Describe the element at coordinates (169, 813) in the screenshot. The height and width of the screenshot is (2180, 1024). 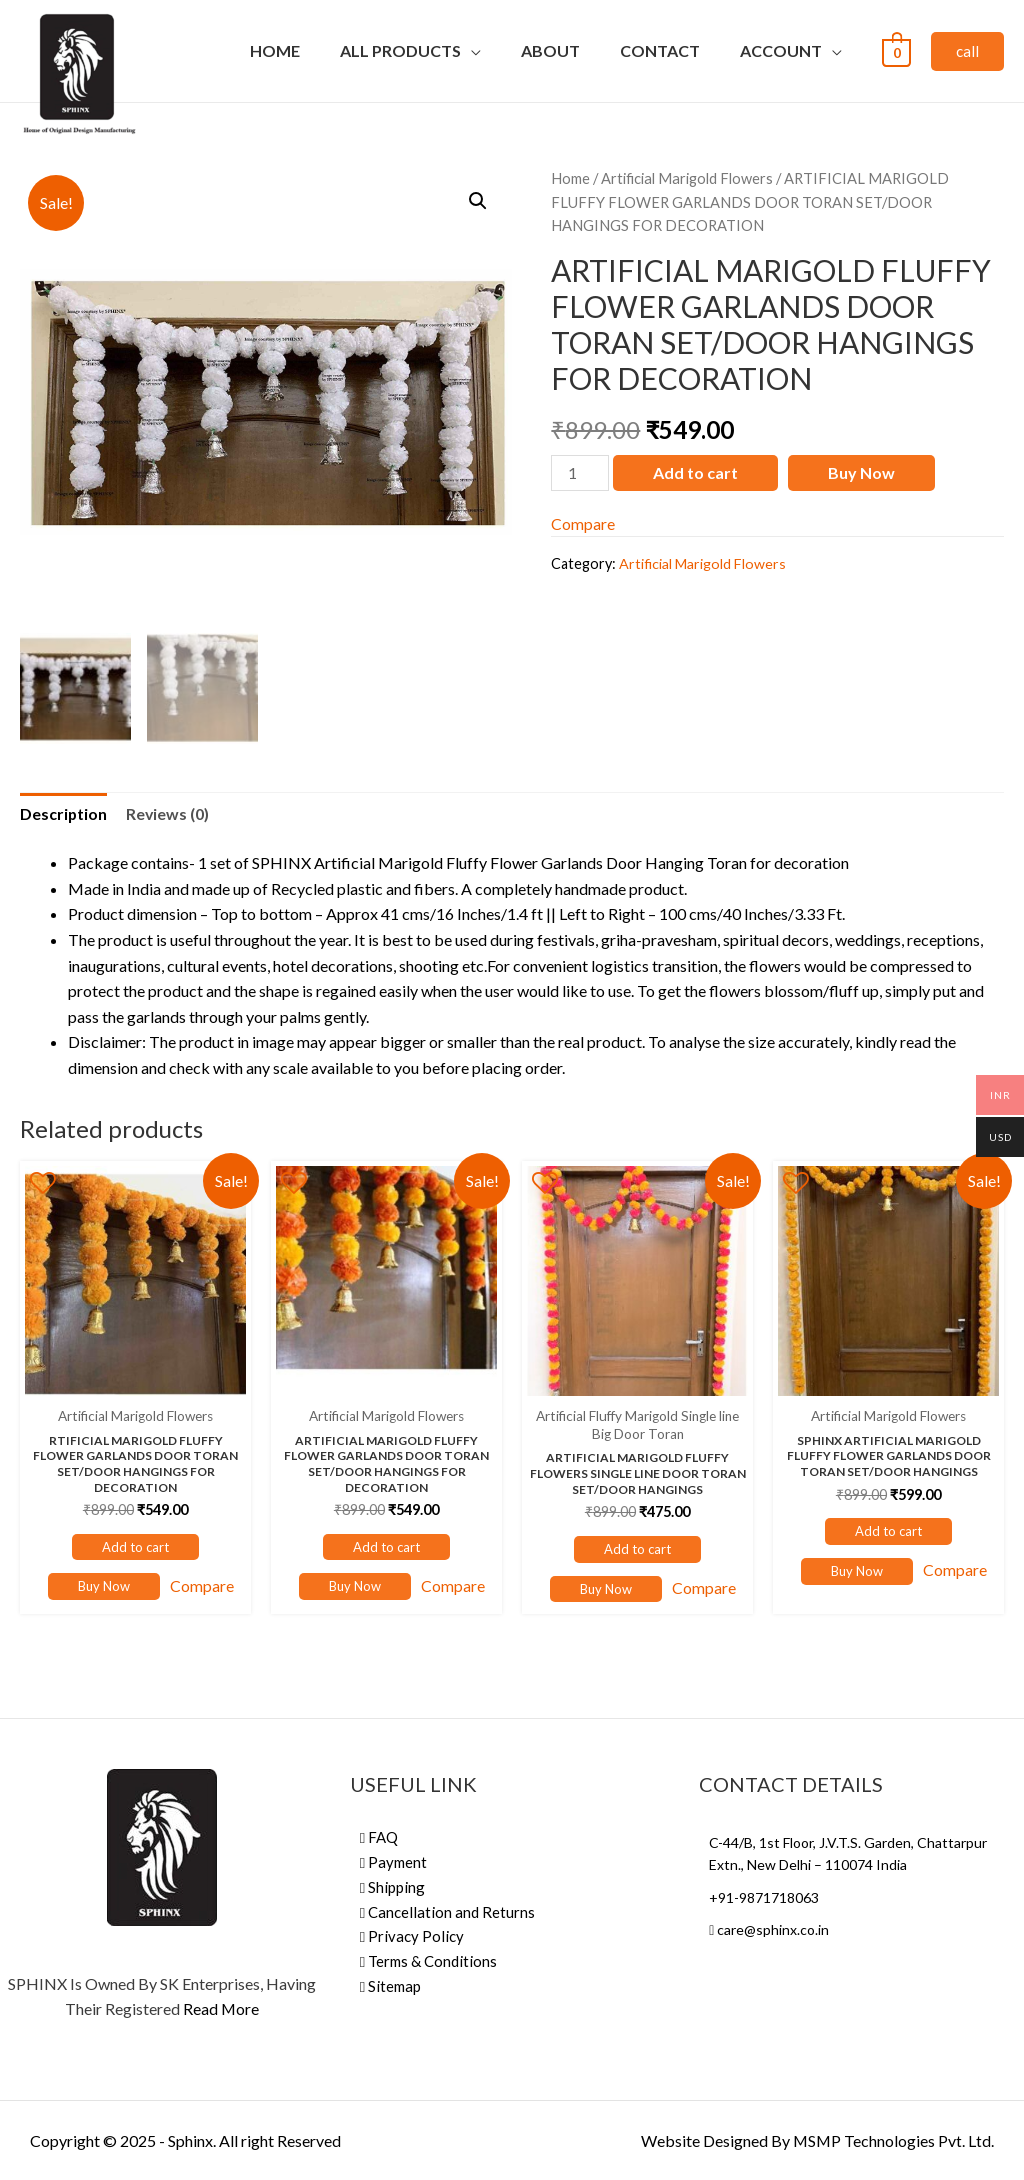
I see `Reviews (0)` at that location.